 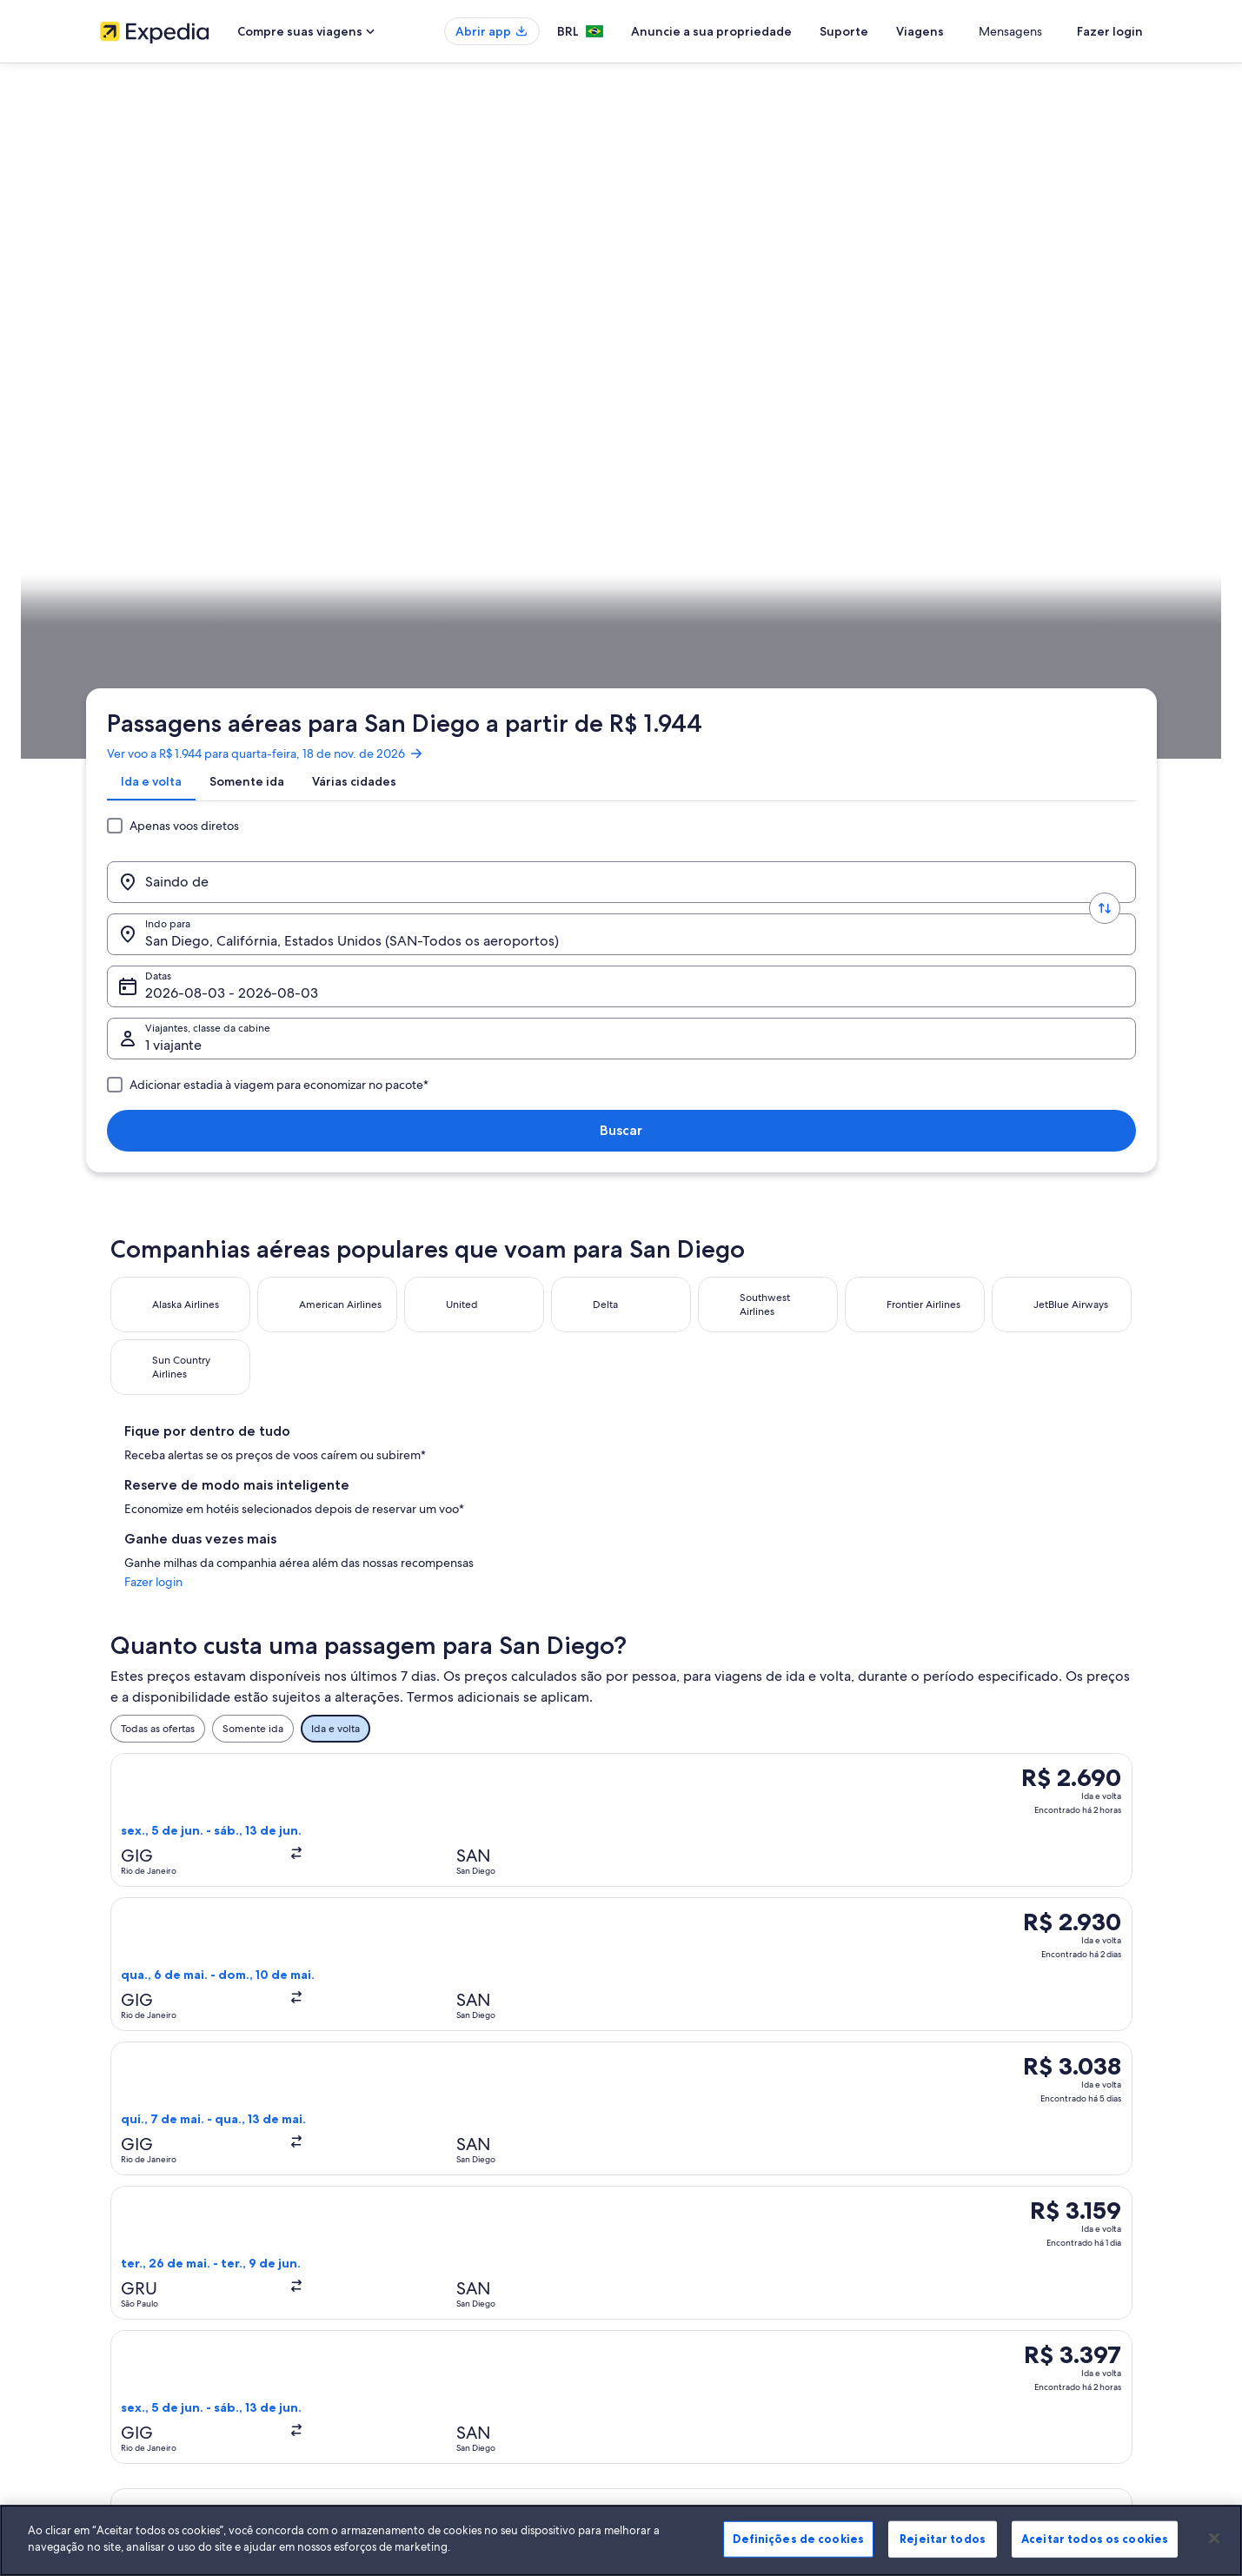 I want to click on [tab], so click(x=165, y=281).